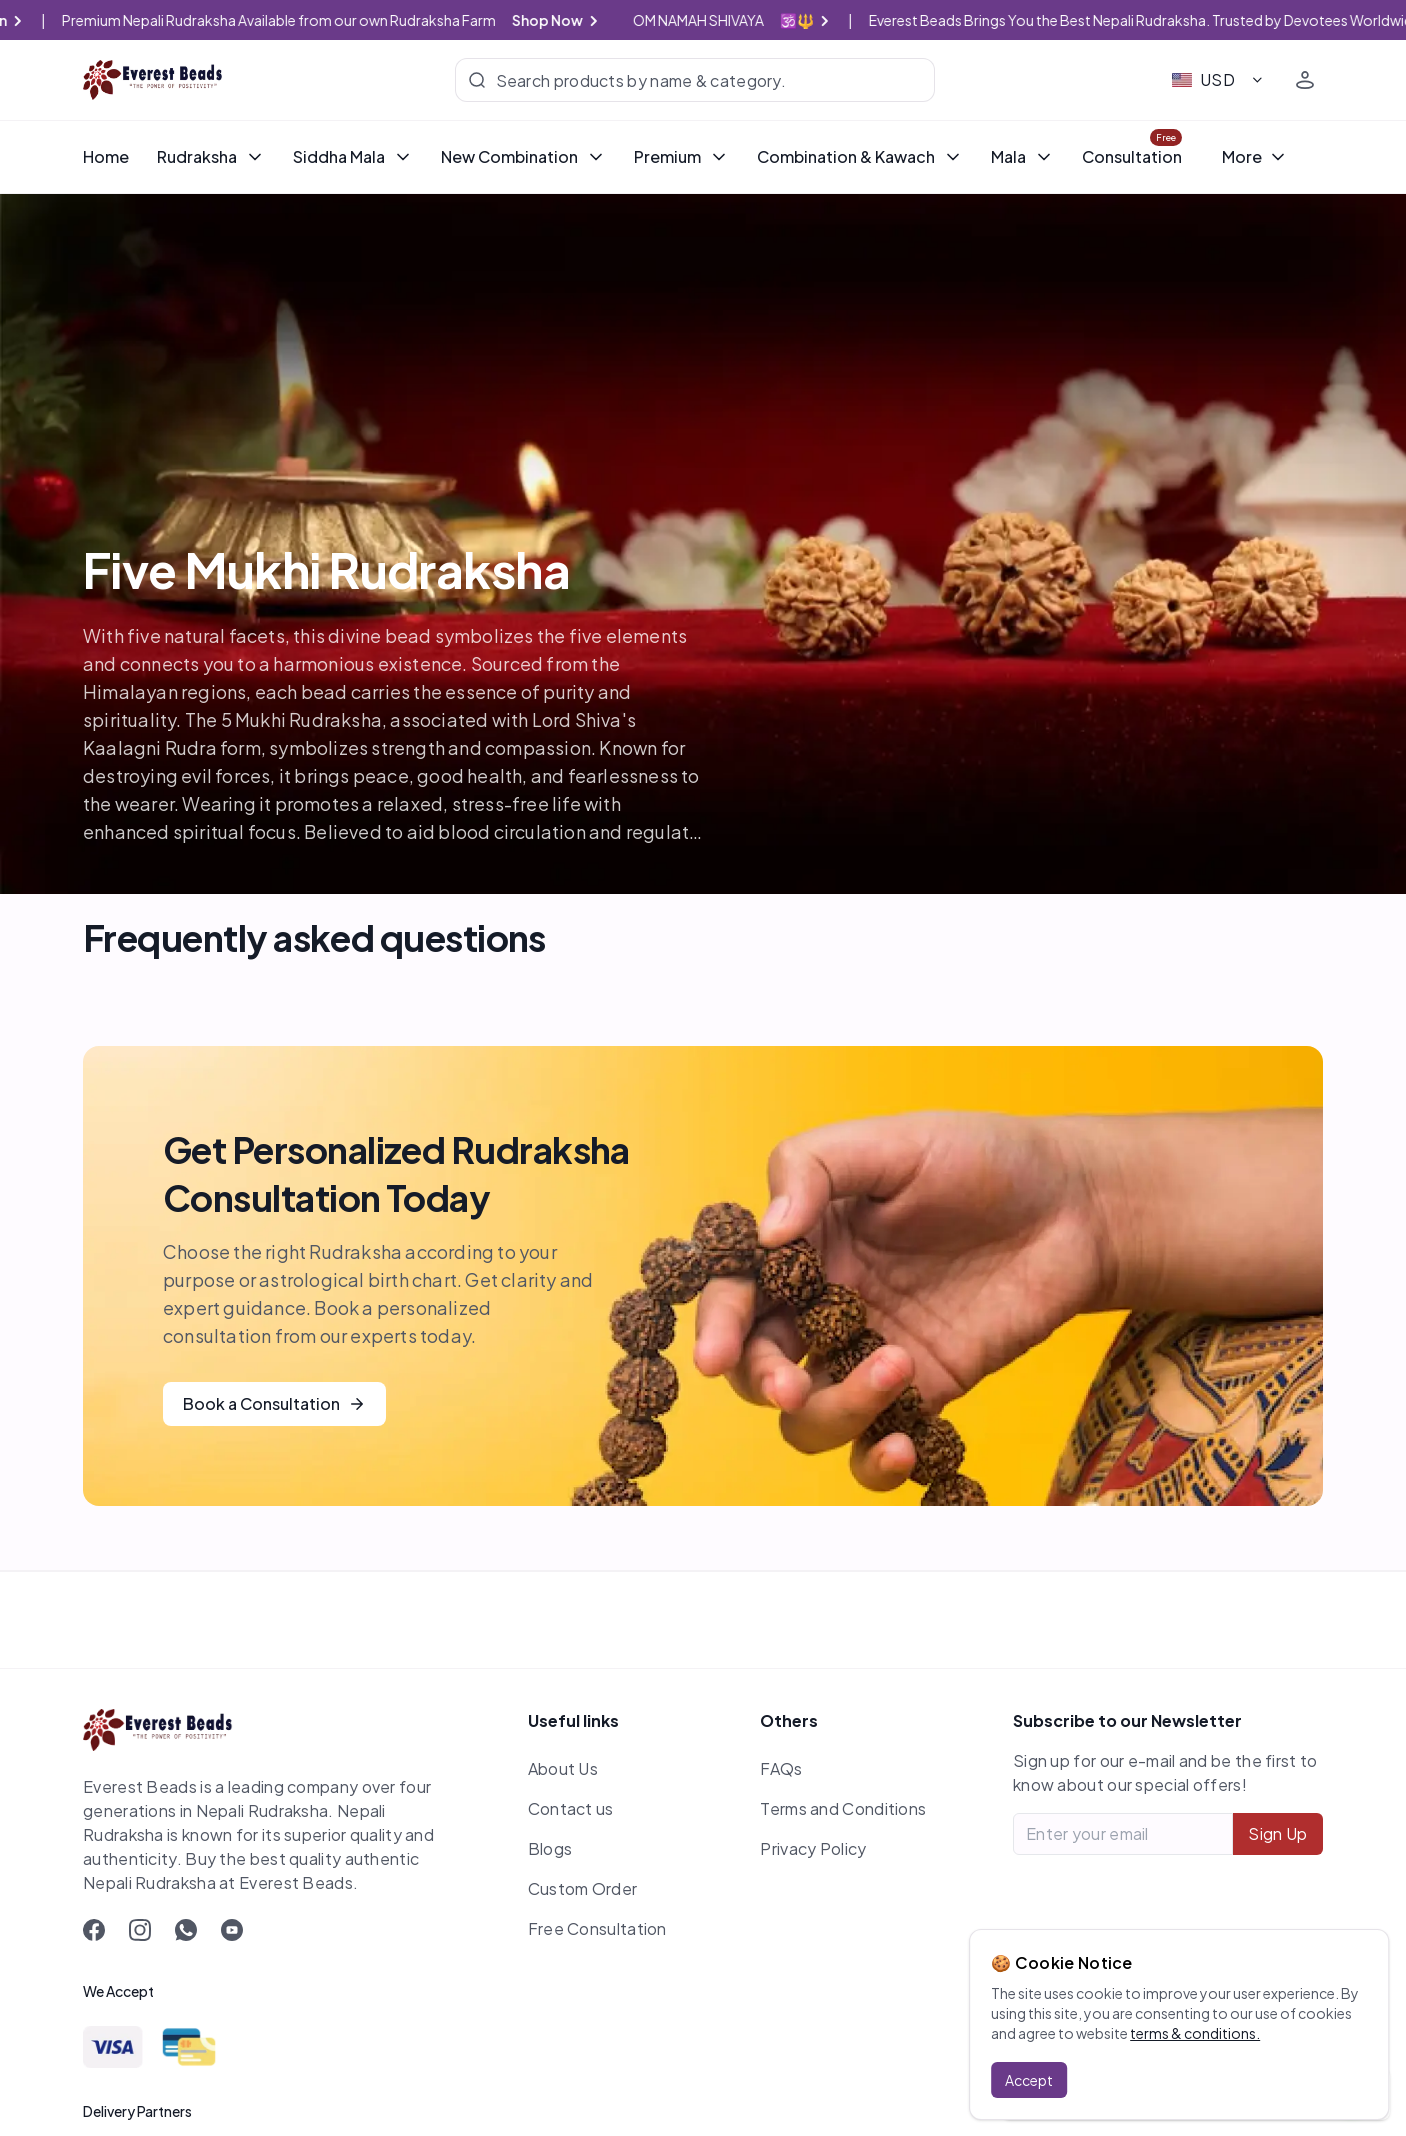  What do you see at coordinates (106, 156) in the screenshot?
I see `Home` at bounding box center [106, 156].